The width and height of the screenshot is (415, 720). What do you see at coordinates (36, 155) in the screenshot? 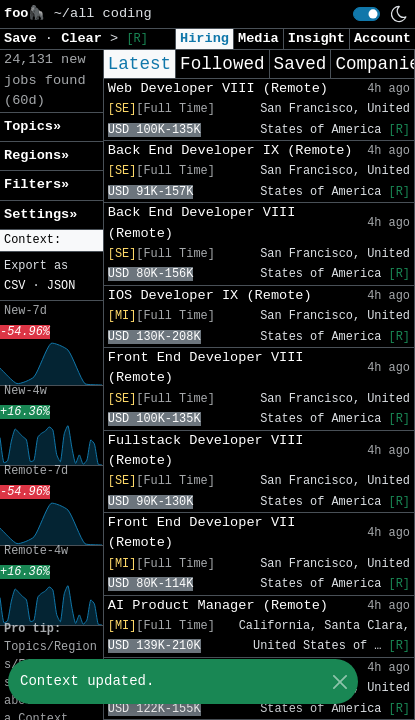
I see `Regions» [button]` at bounding box center [36, 155].